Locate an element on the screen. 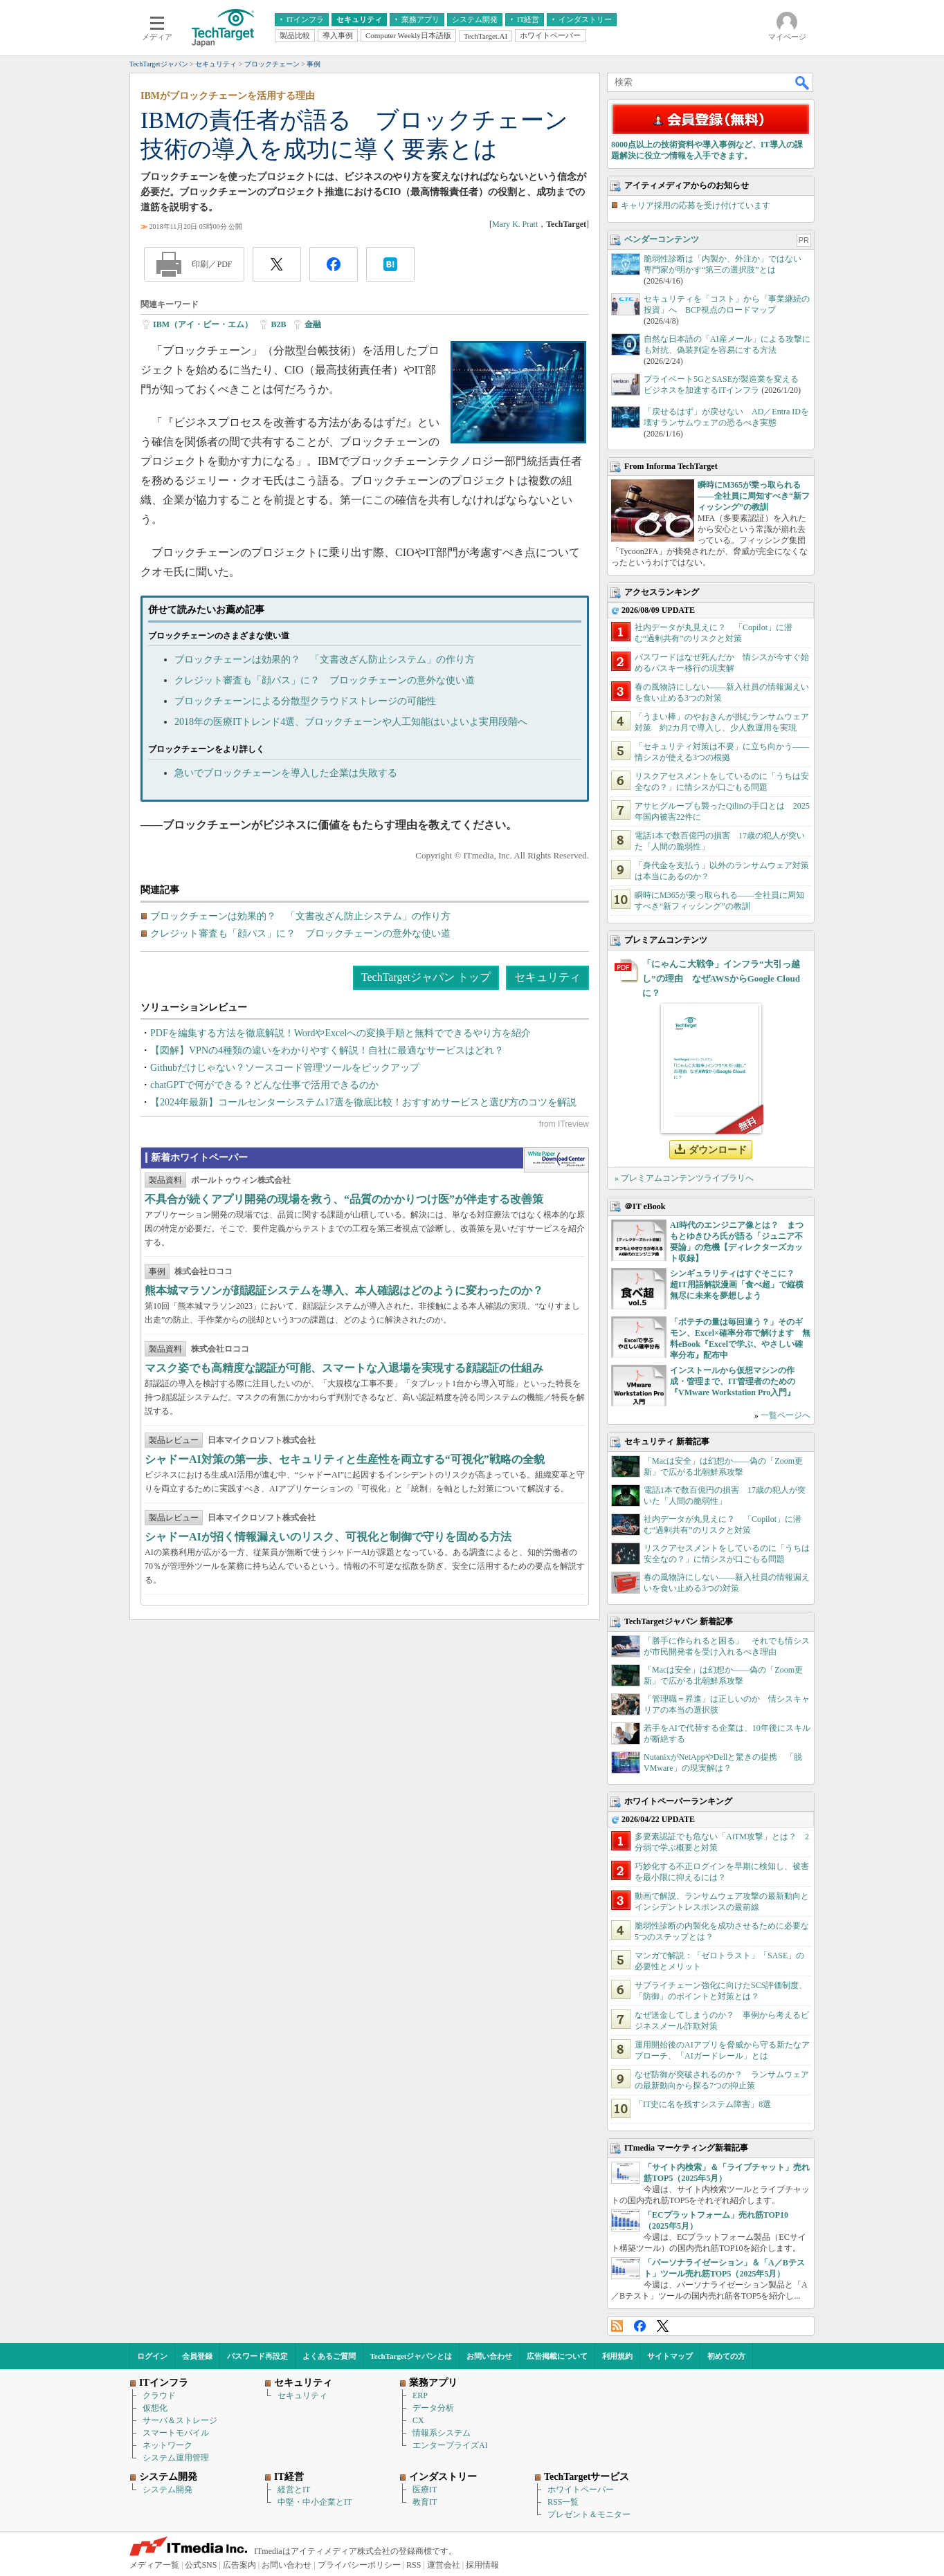 Image resolution: width=944 pixels, height=2576 pixels. 仮想化 is located at coordinates (155, 2408).